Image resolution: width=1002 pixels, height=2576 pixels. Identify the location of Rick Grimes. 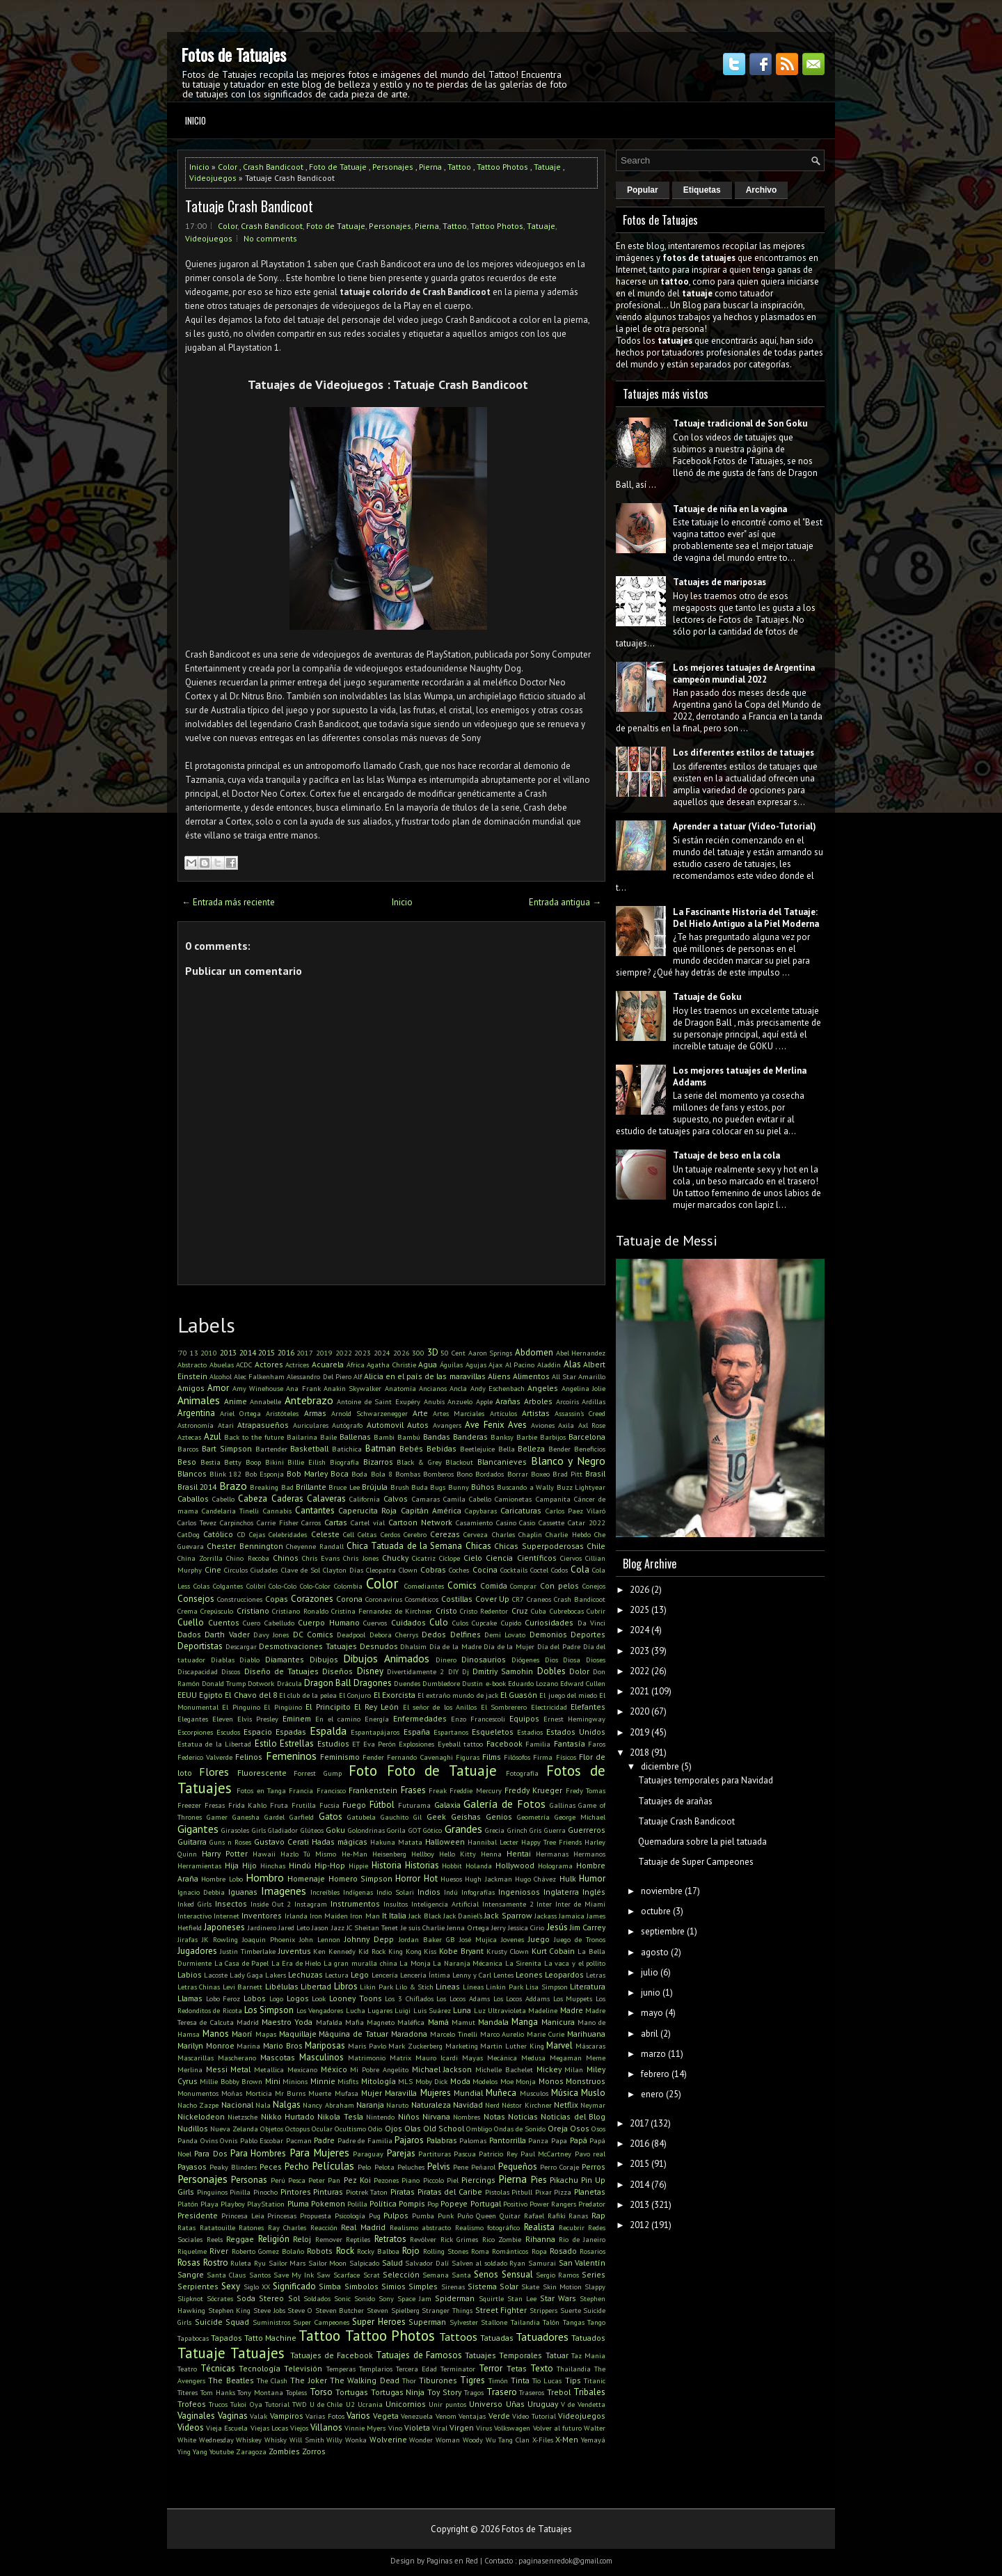
(459, 2239).